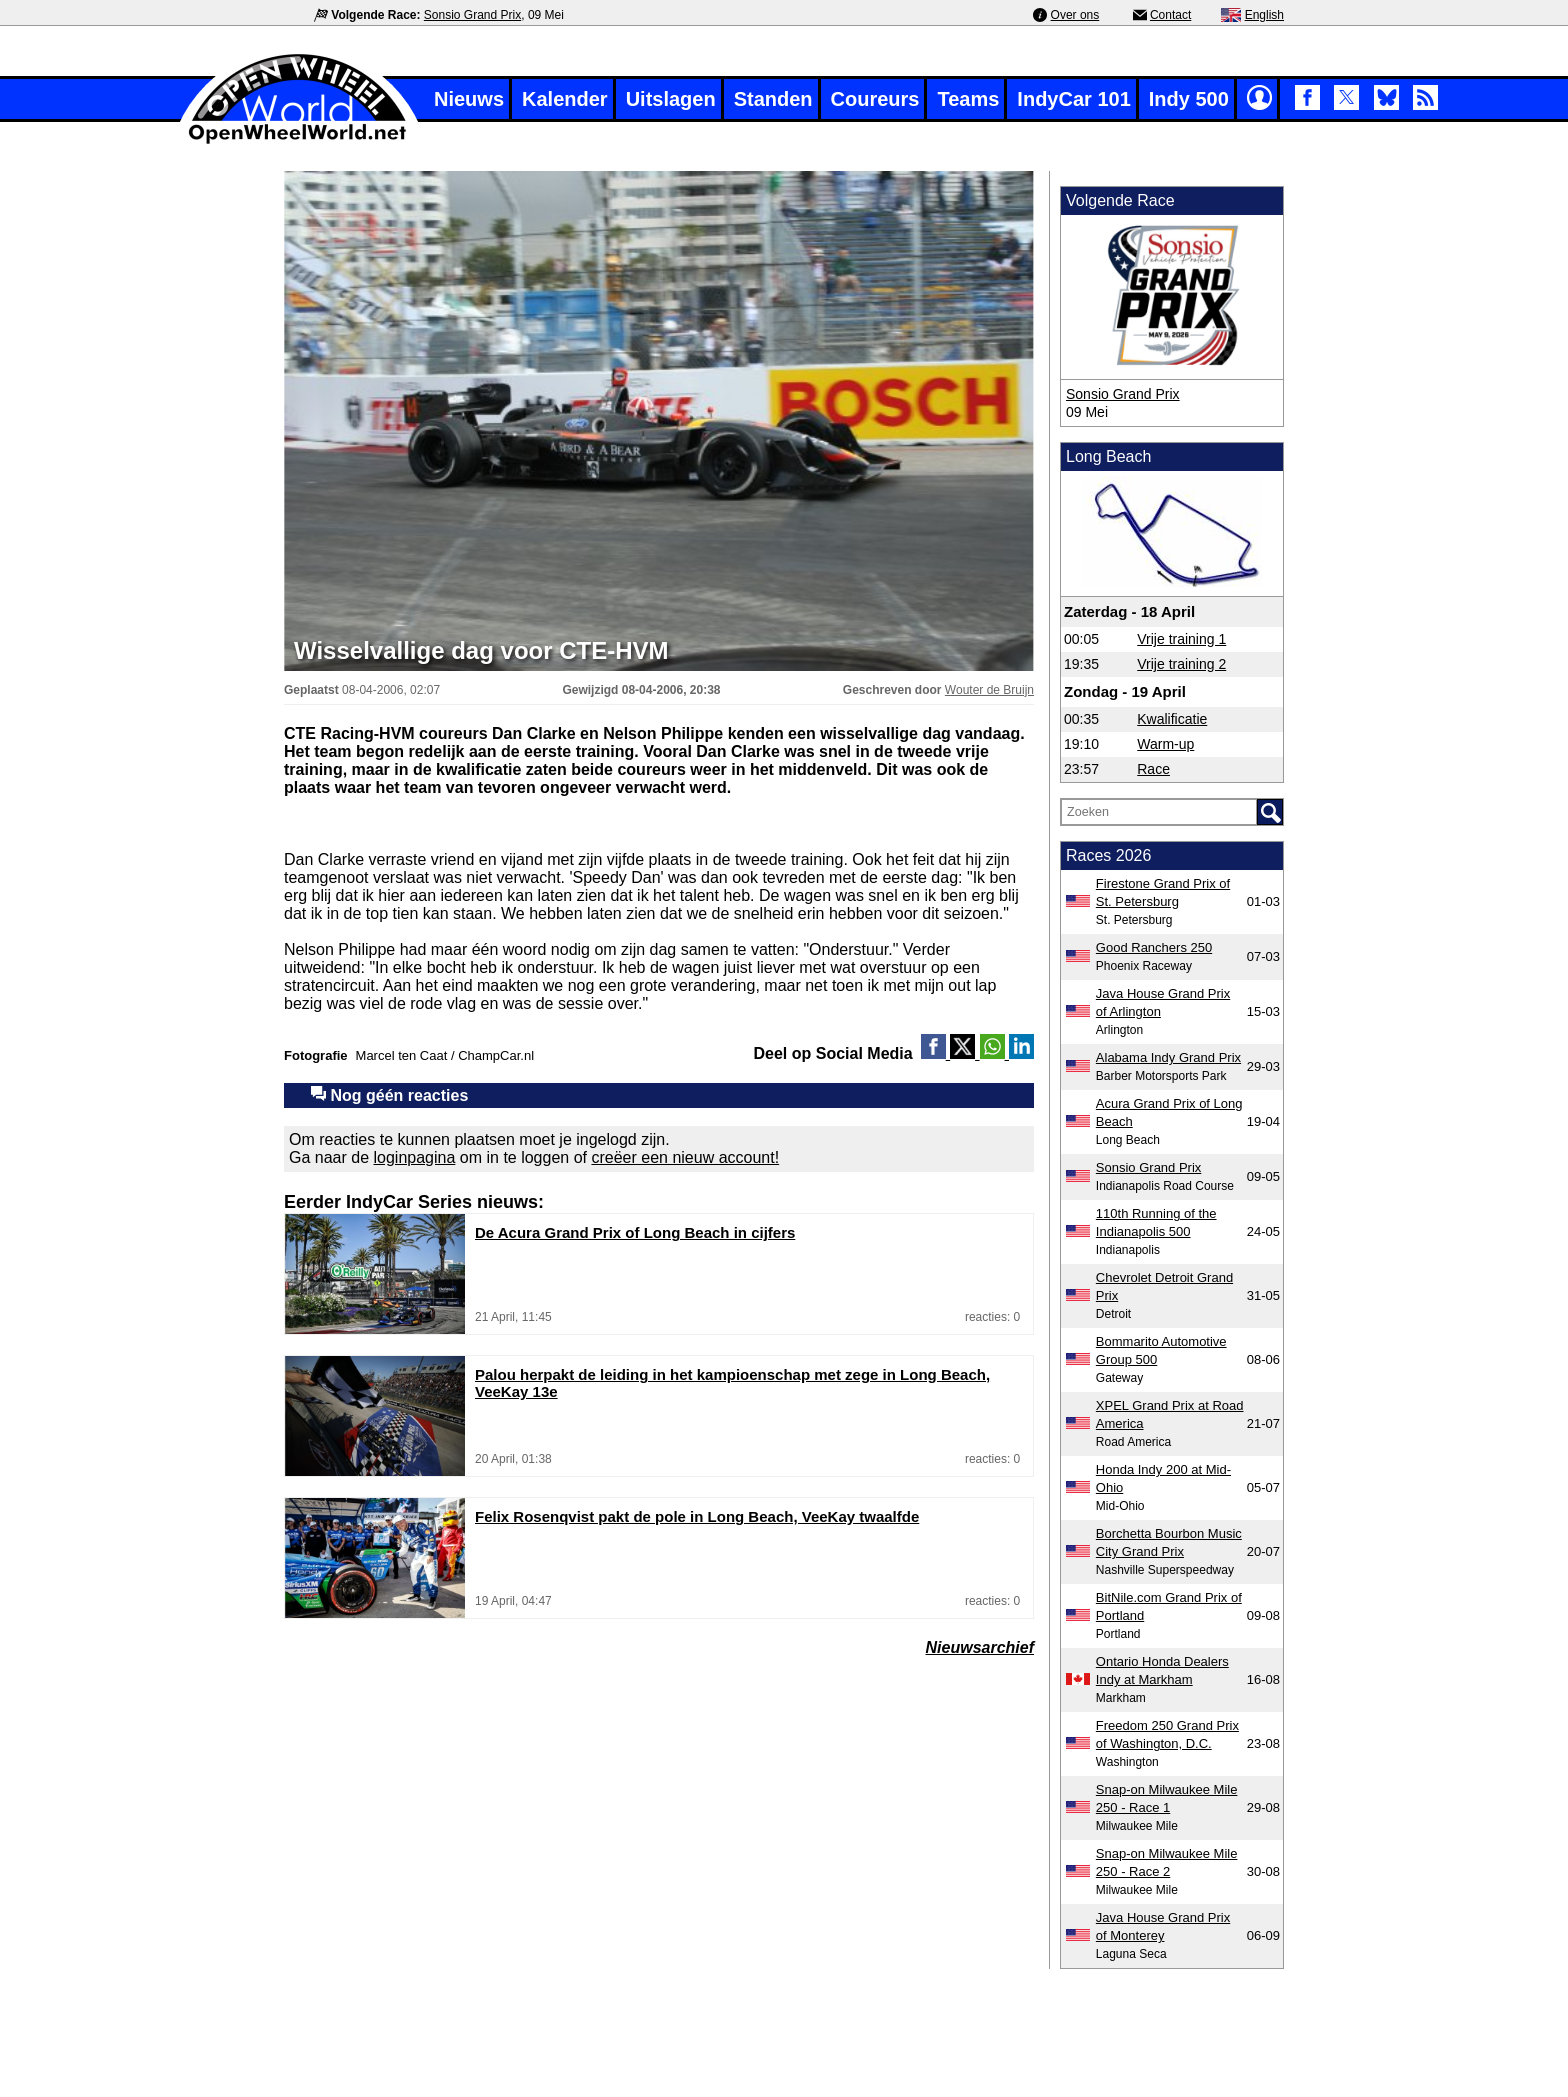  I want to click on IndyCar 101, so click(1073, 99).